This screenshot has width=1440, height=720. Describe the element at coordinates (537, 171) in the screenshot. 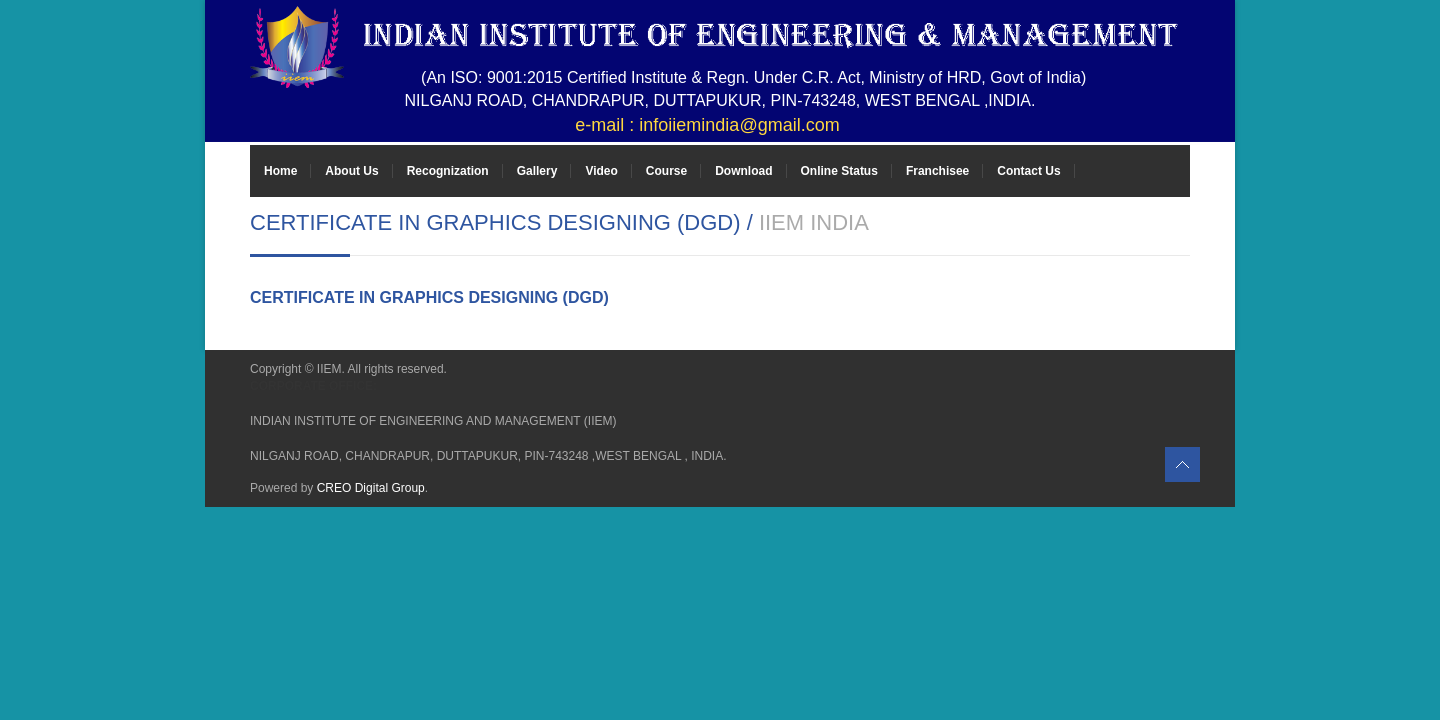

I see `Gallery` at that location.